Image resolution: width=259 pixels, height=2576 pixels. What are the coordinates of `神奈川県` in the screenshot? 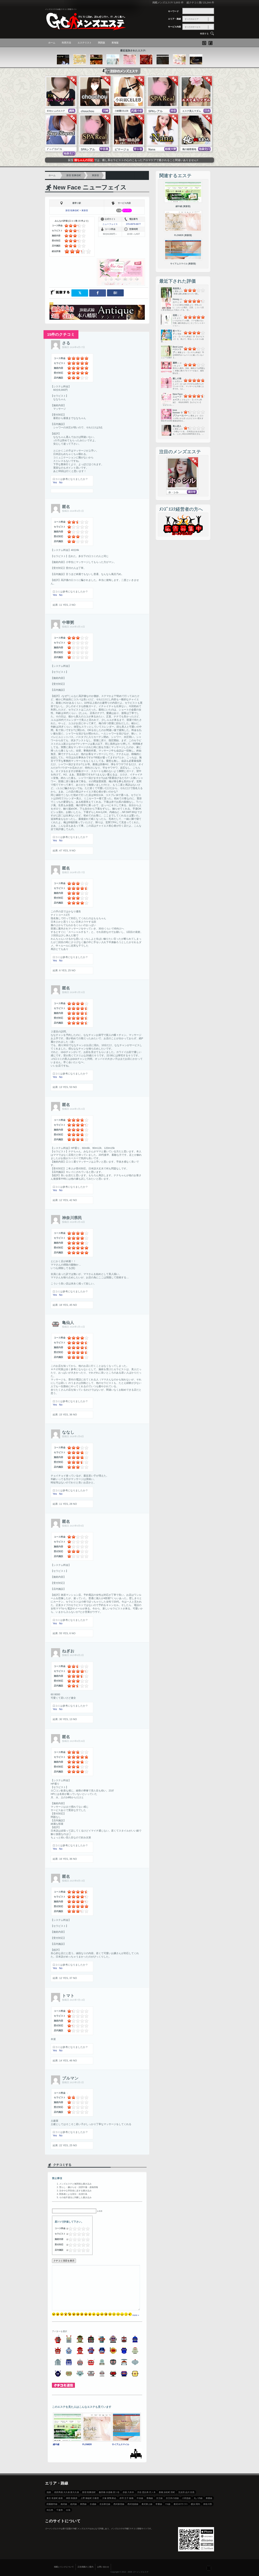 It's located at (207, 2504).